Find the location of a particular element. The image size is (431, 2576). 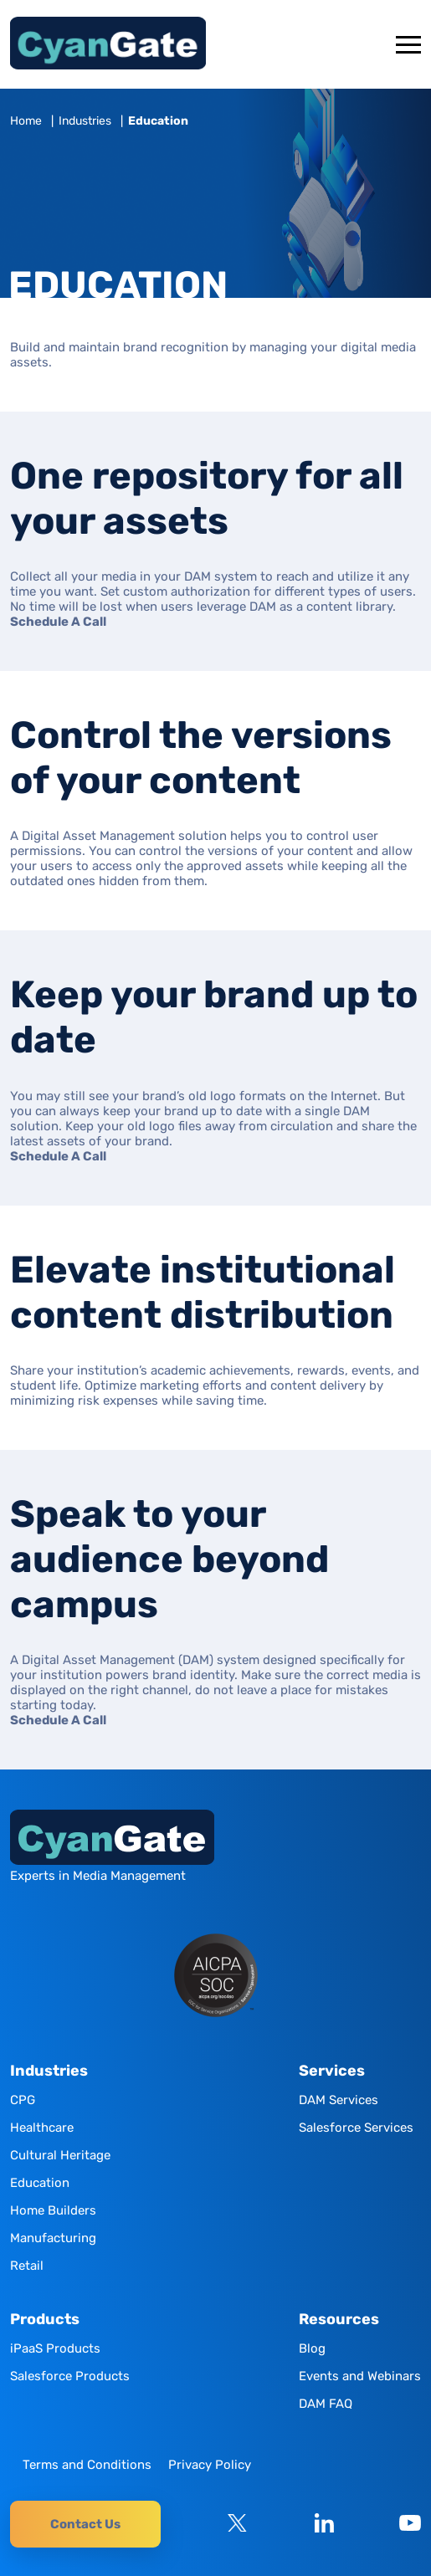

Education is located at coordinates (39, 2182).